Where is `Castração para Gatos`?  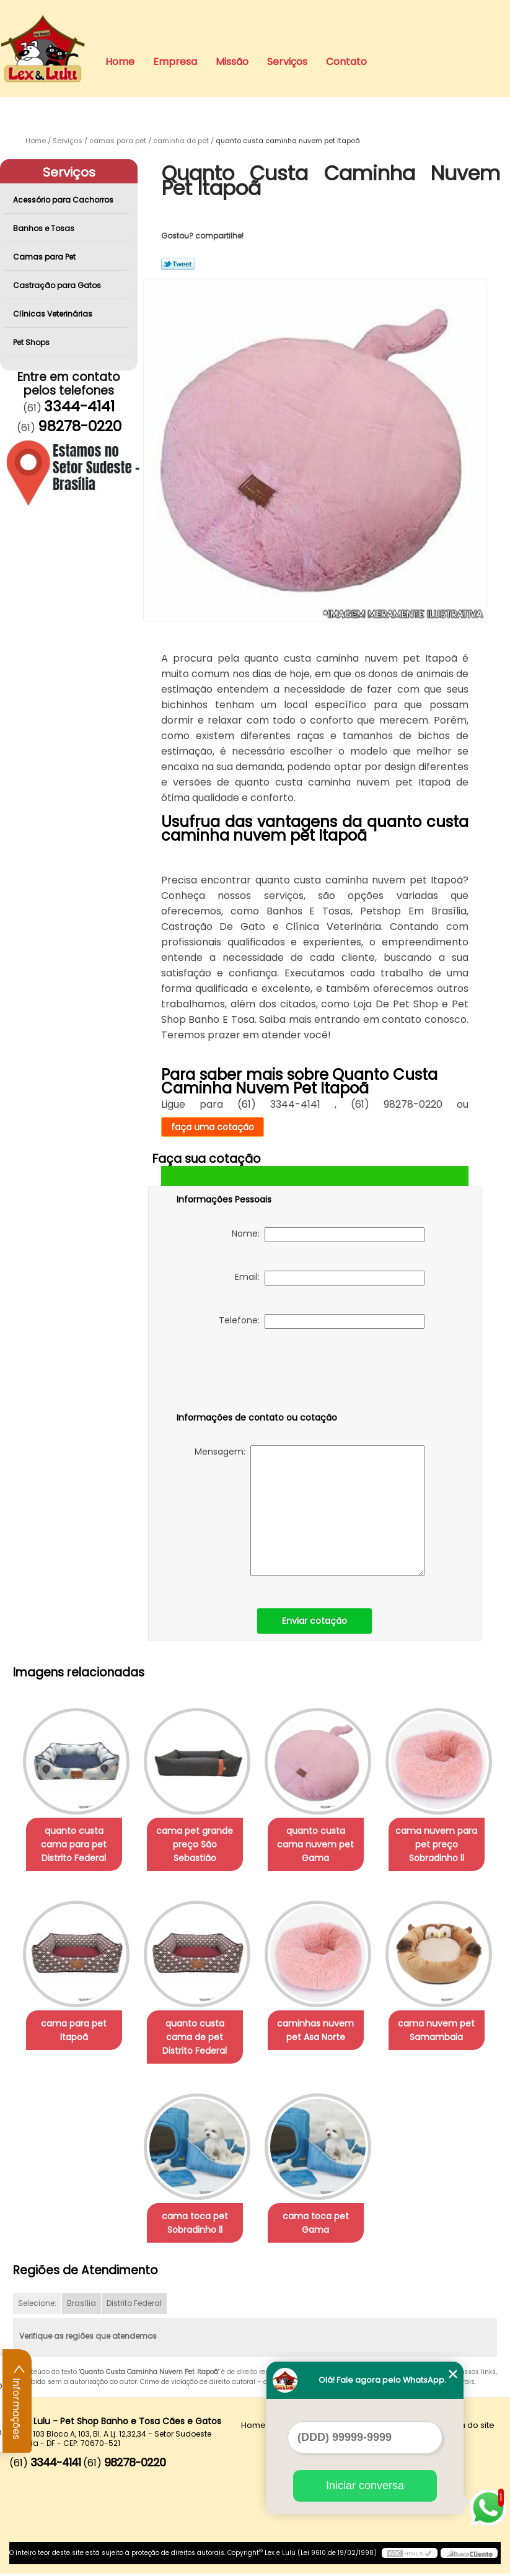 Castração para Gatos is located at coordinates (58, 285).